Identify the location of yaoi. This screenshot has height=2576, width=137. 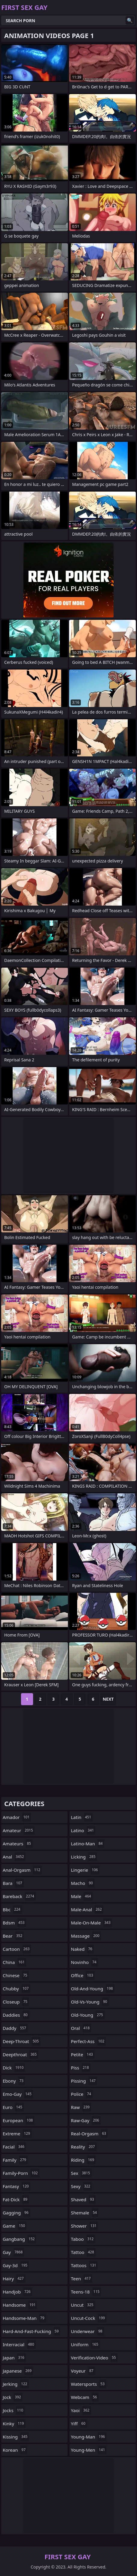
(81, 2410).